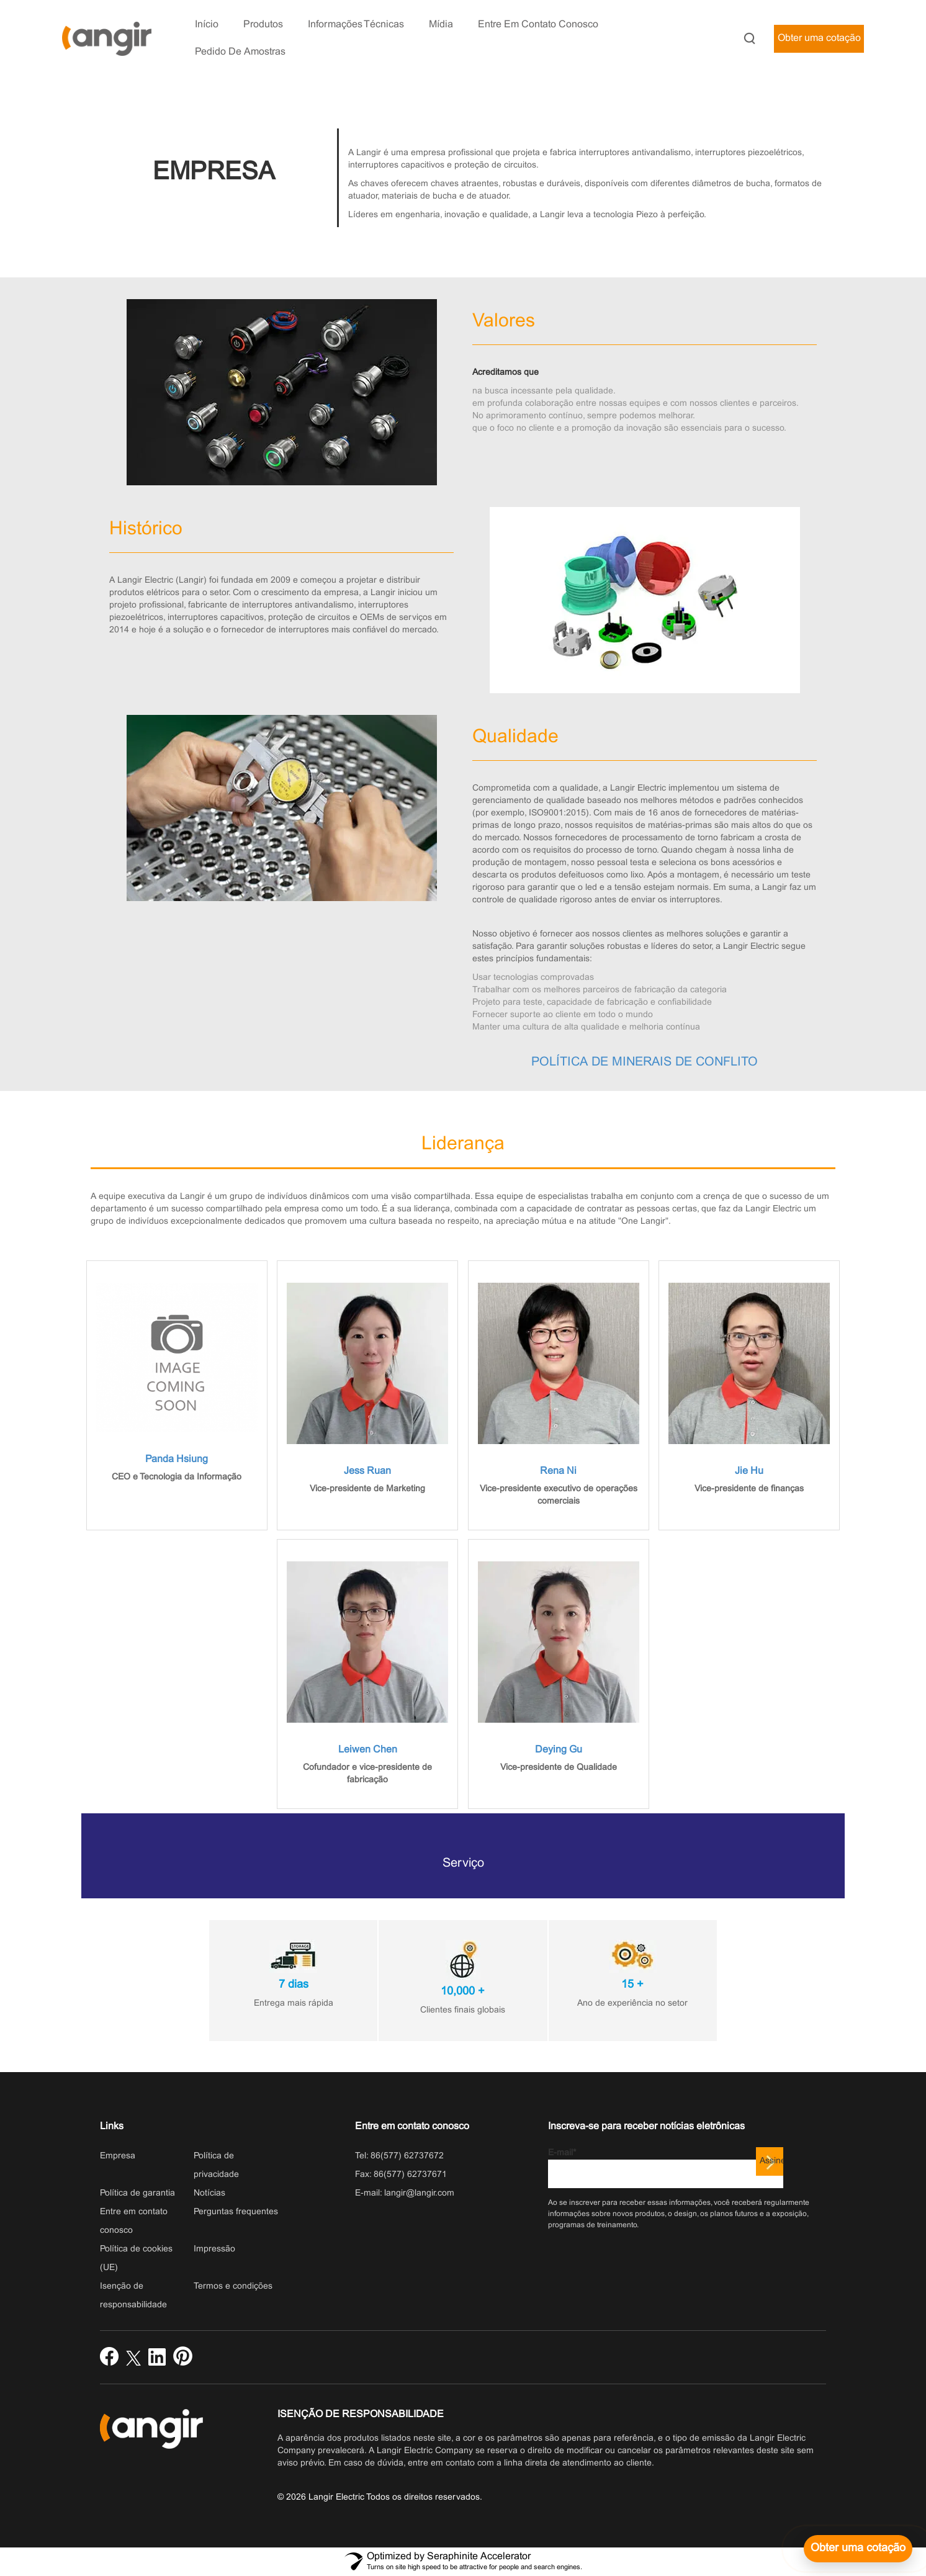  I want to click on Impressão, so click(214, 2249).